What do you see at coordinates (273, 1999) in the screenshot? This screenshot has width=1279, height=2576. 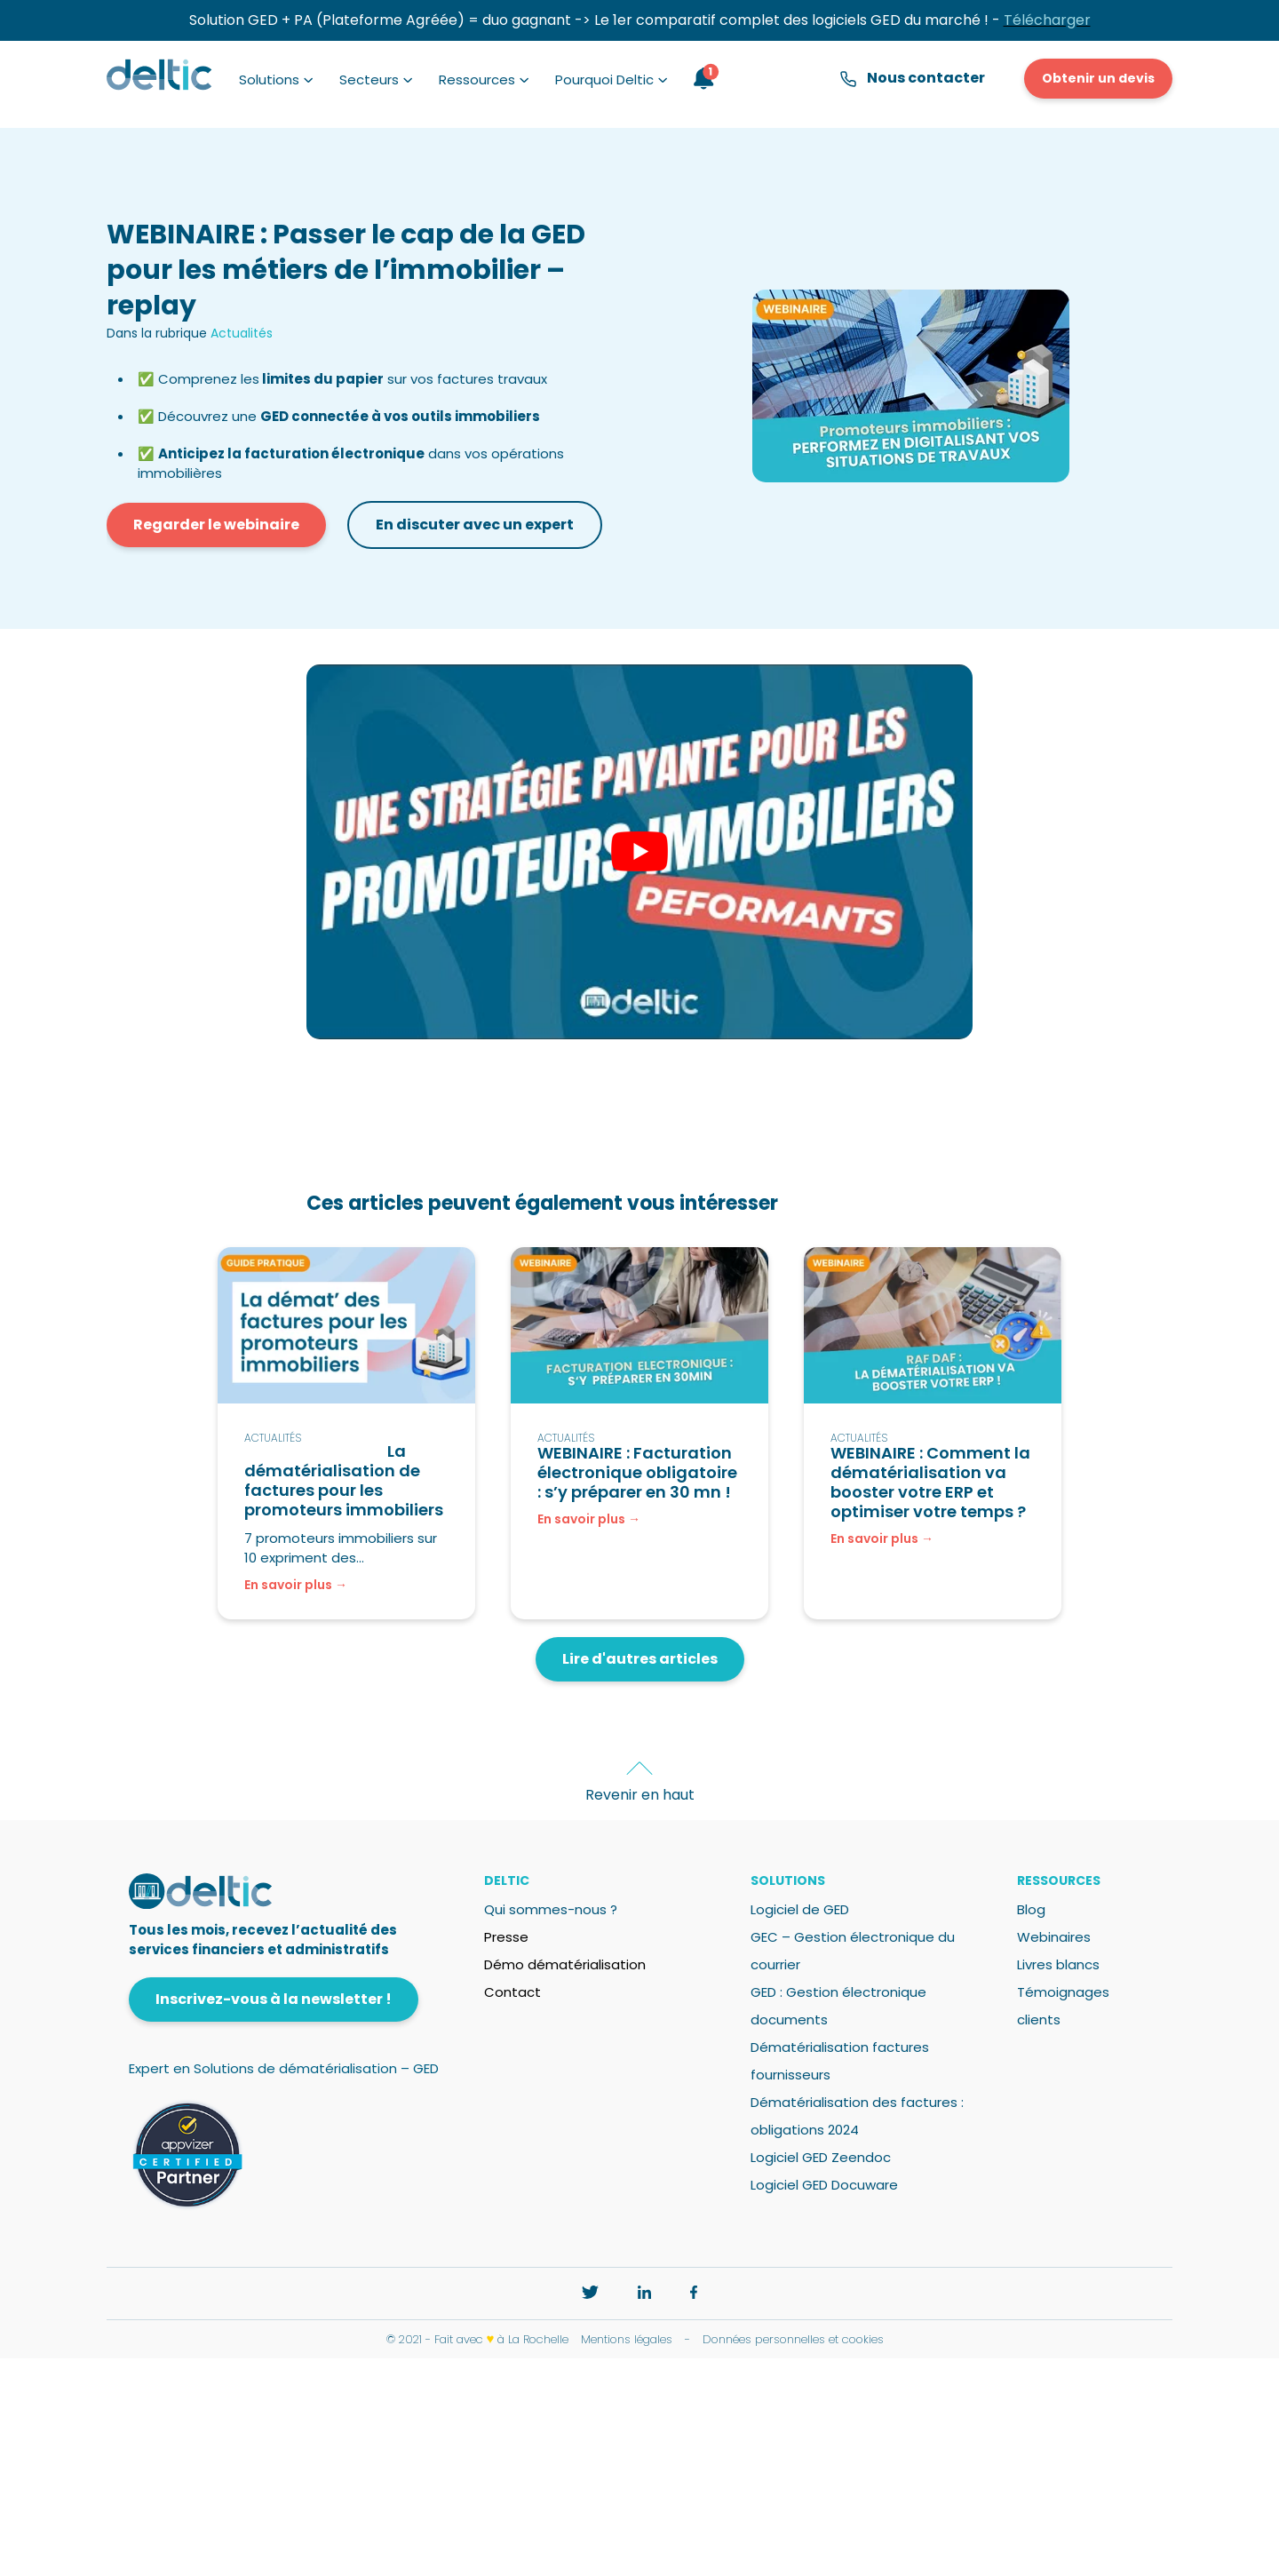 I see `Inscrivez-vous à la newsletter !` at bounding box center [273, 1999].